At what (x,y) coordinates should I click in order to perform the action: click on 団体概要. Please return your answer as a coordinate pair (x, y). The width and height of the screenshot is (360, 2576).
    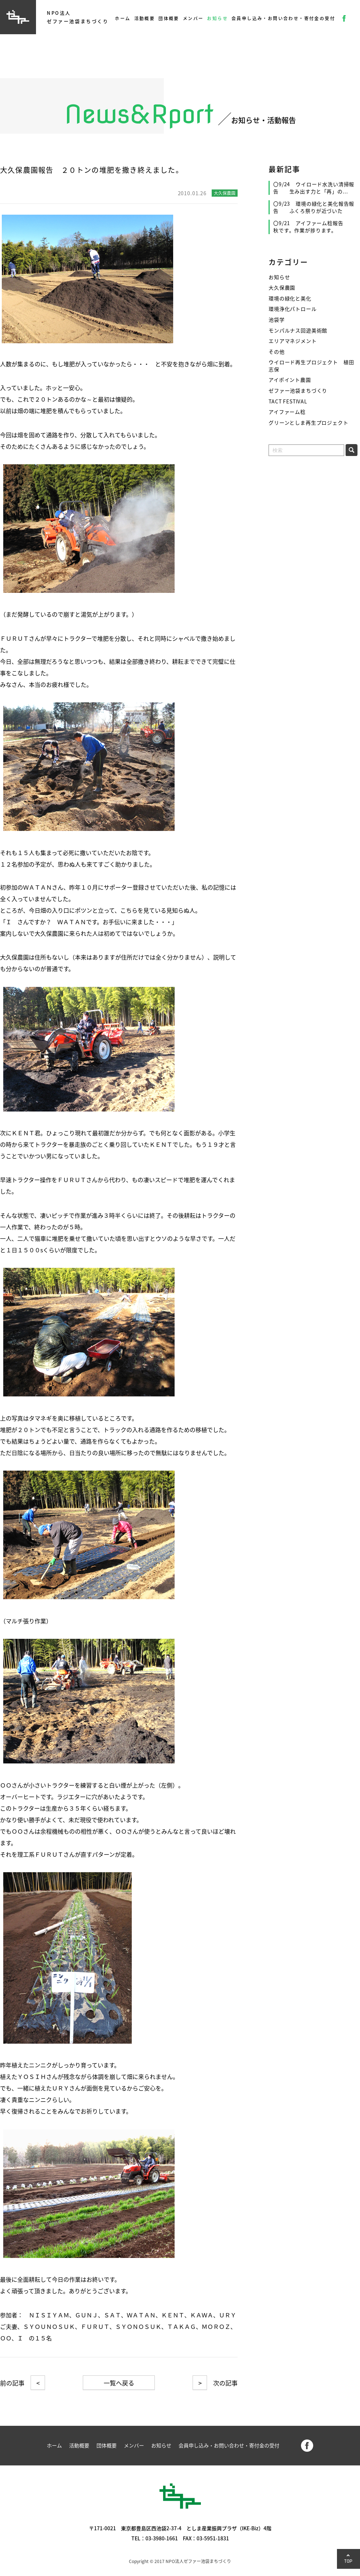
    Looking at the image, I should click on (168, 18).